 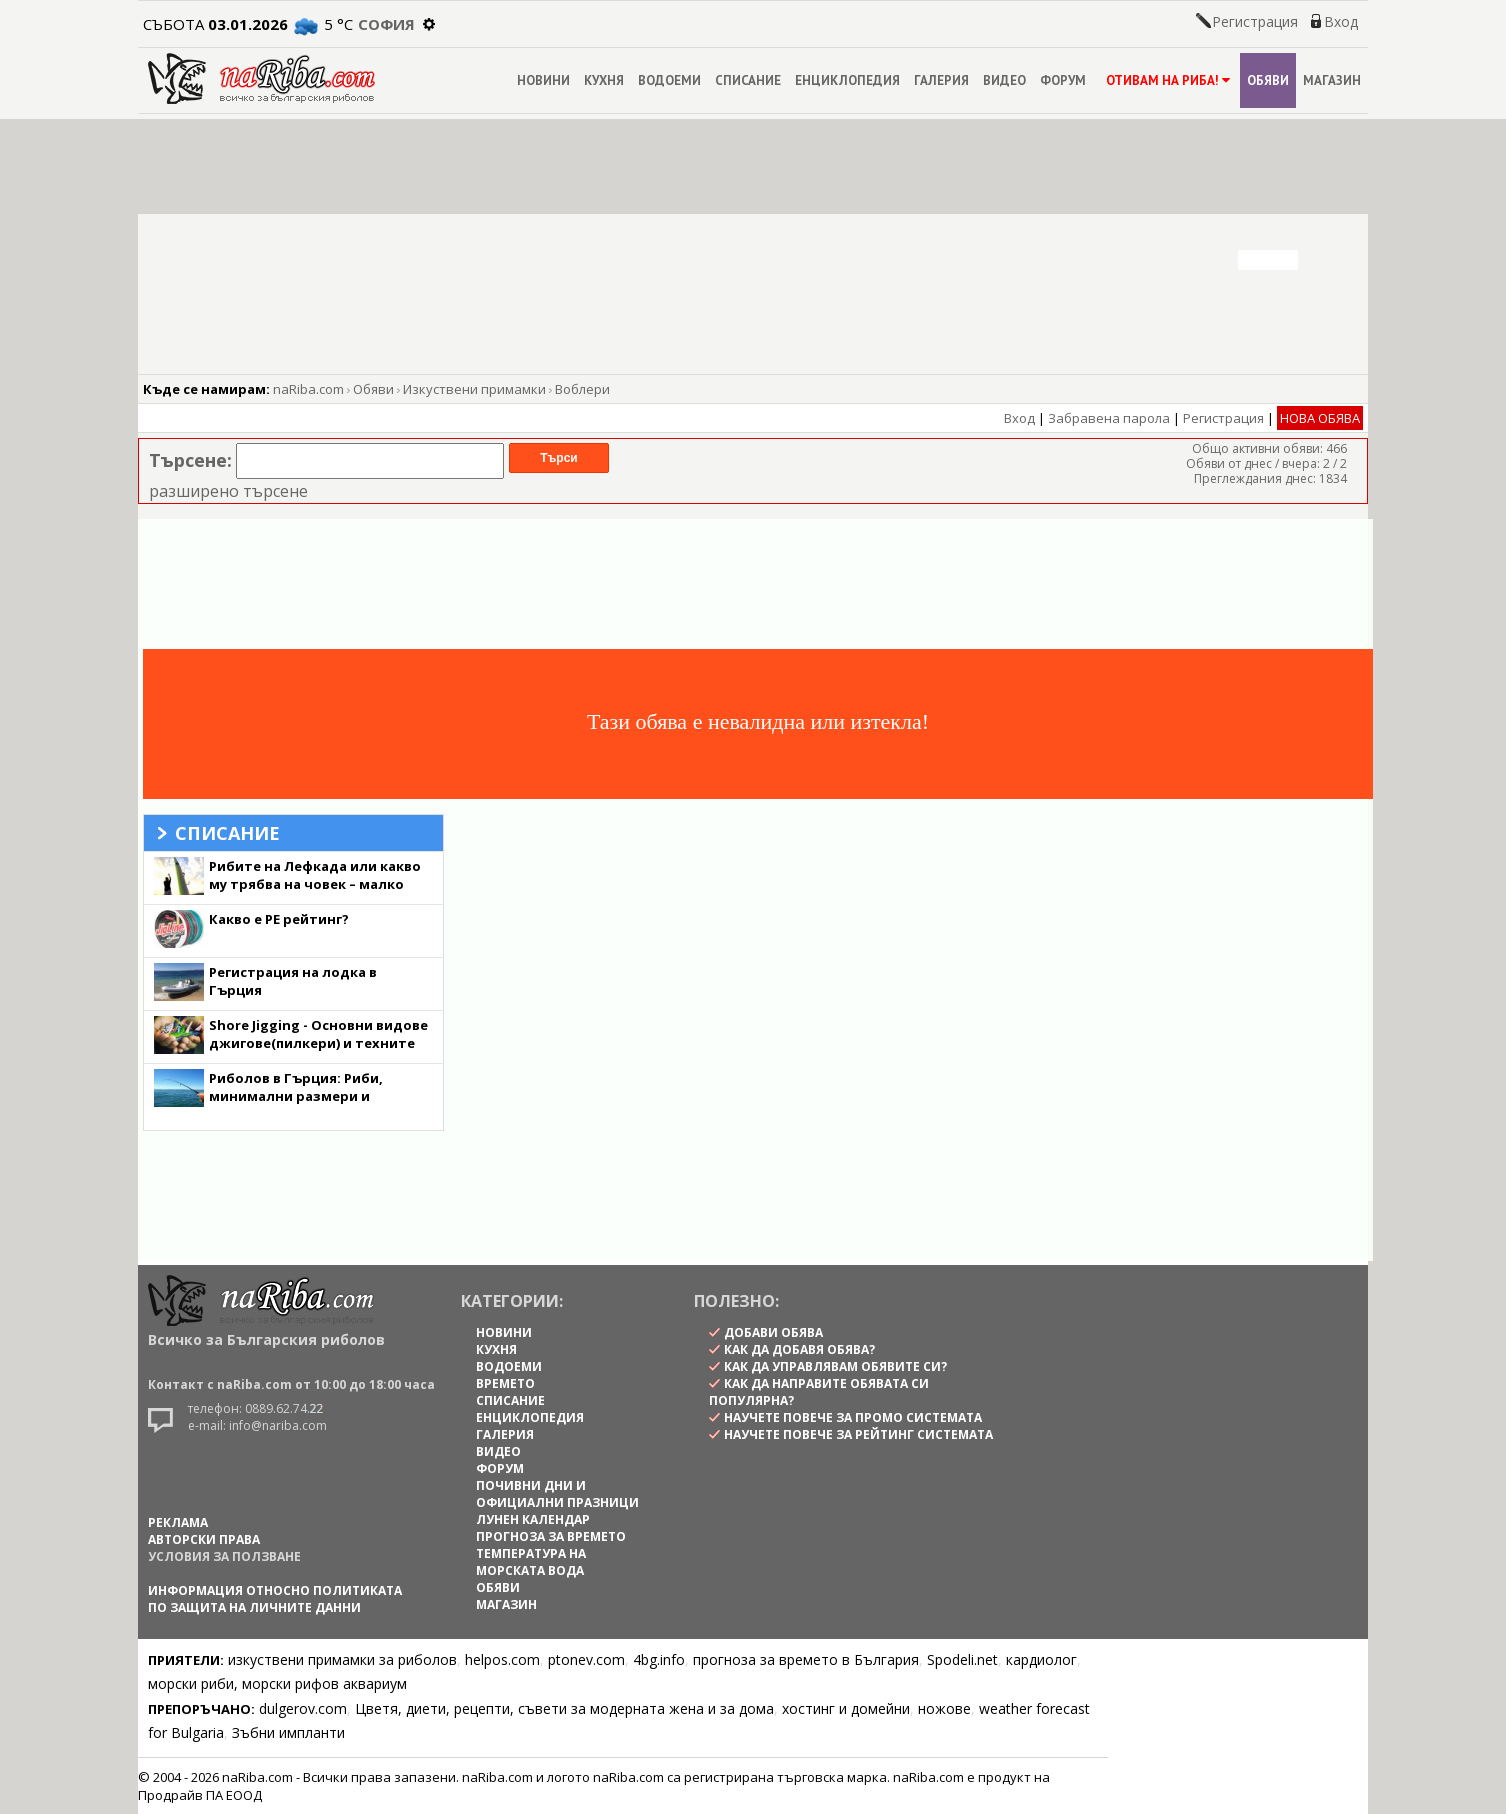 I want to click on НОВИНИ, so click(x=543, y=80).